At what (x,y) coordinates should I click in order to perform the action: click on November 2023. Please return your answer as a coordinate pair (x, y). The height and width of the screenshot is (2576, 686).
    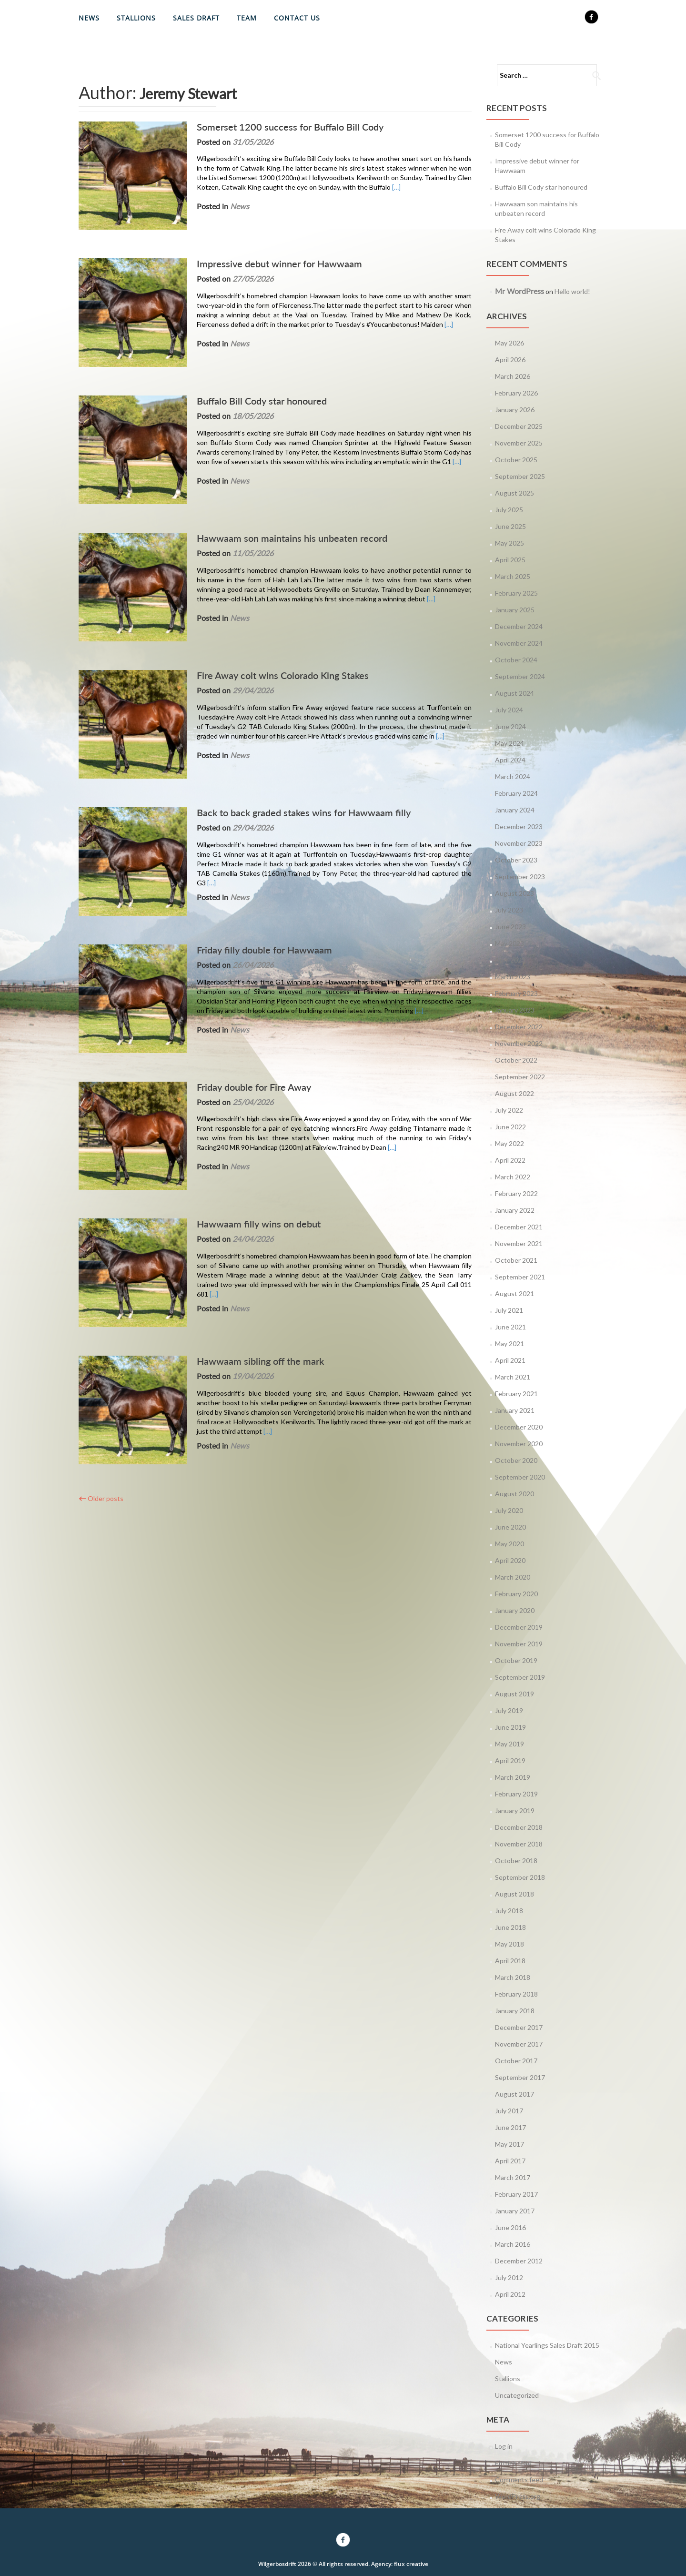
    Looking at the image, I should click on (519, 843).